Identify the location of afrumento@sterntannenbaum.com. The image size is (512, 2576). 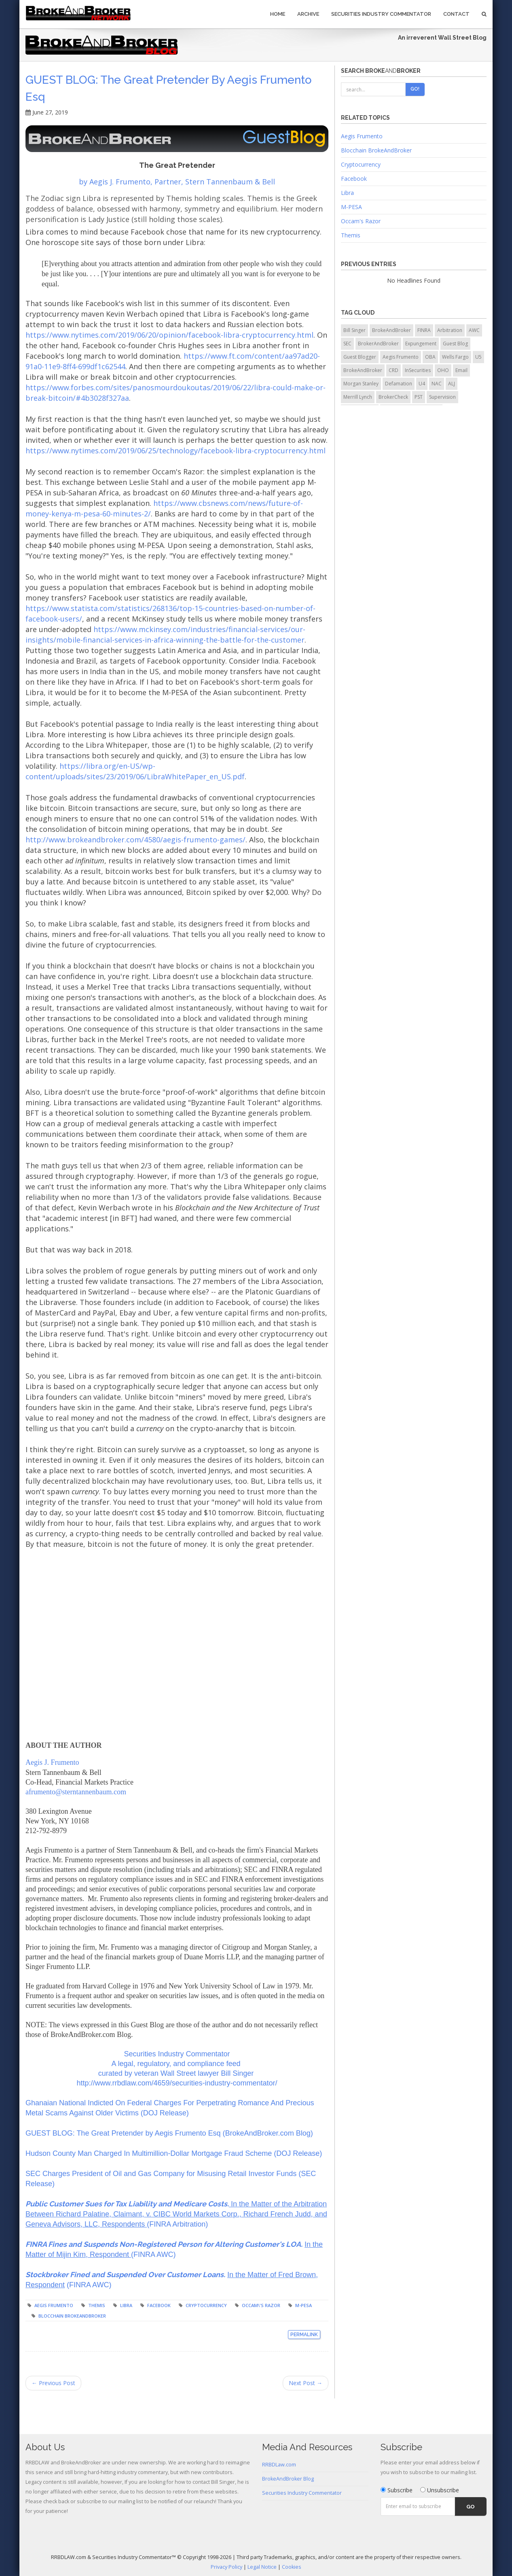
(75, 1792).